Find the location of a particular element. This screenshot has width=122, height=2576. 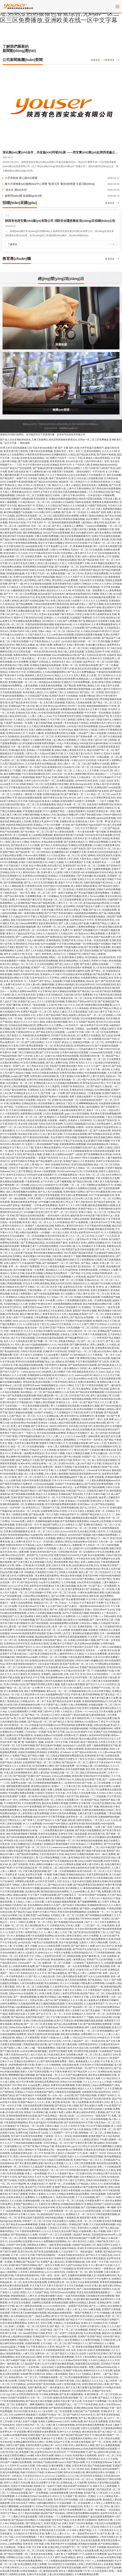

啊啊啊嗯好痛好深啊视频 is located at coordinates (21, 2075).